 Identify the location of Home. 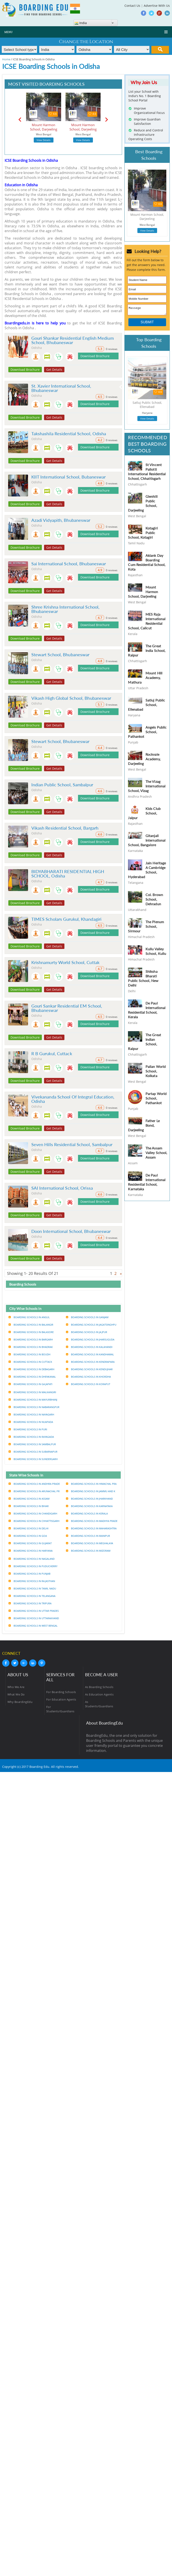
(6, 59).